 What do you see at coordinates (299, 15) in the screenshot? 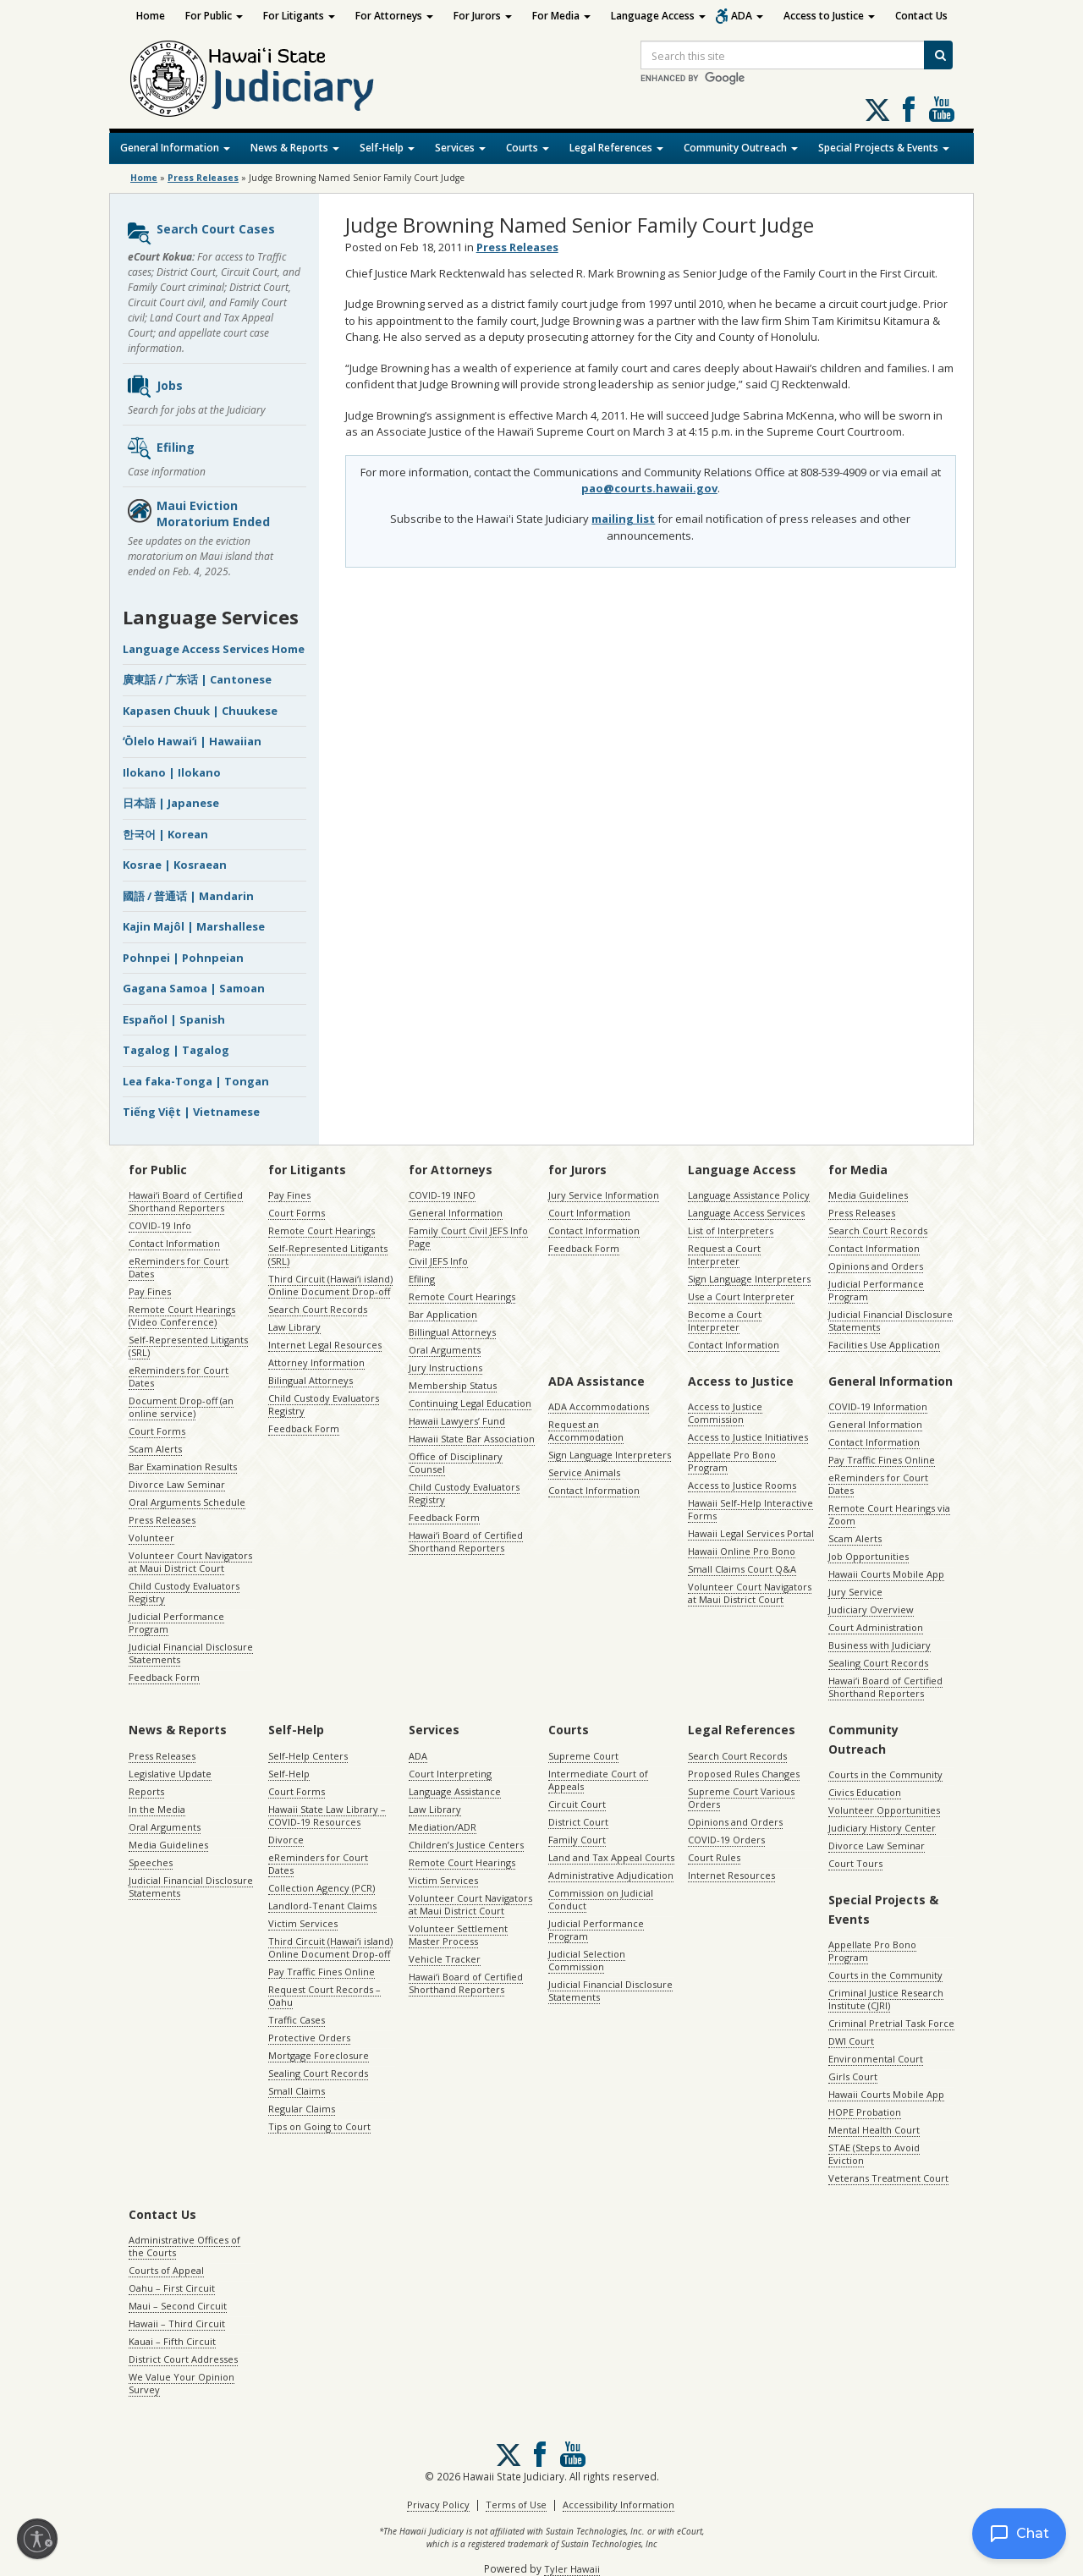
I see `For Litigants` at bounding box center [299, 15].